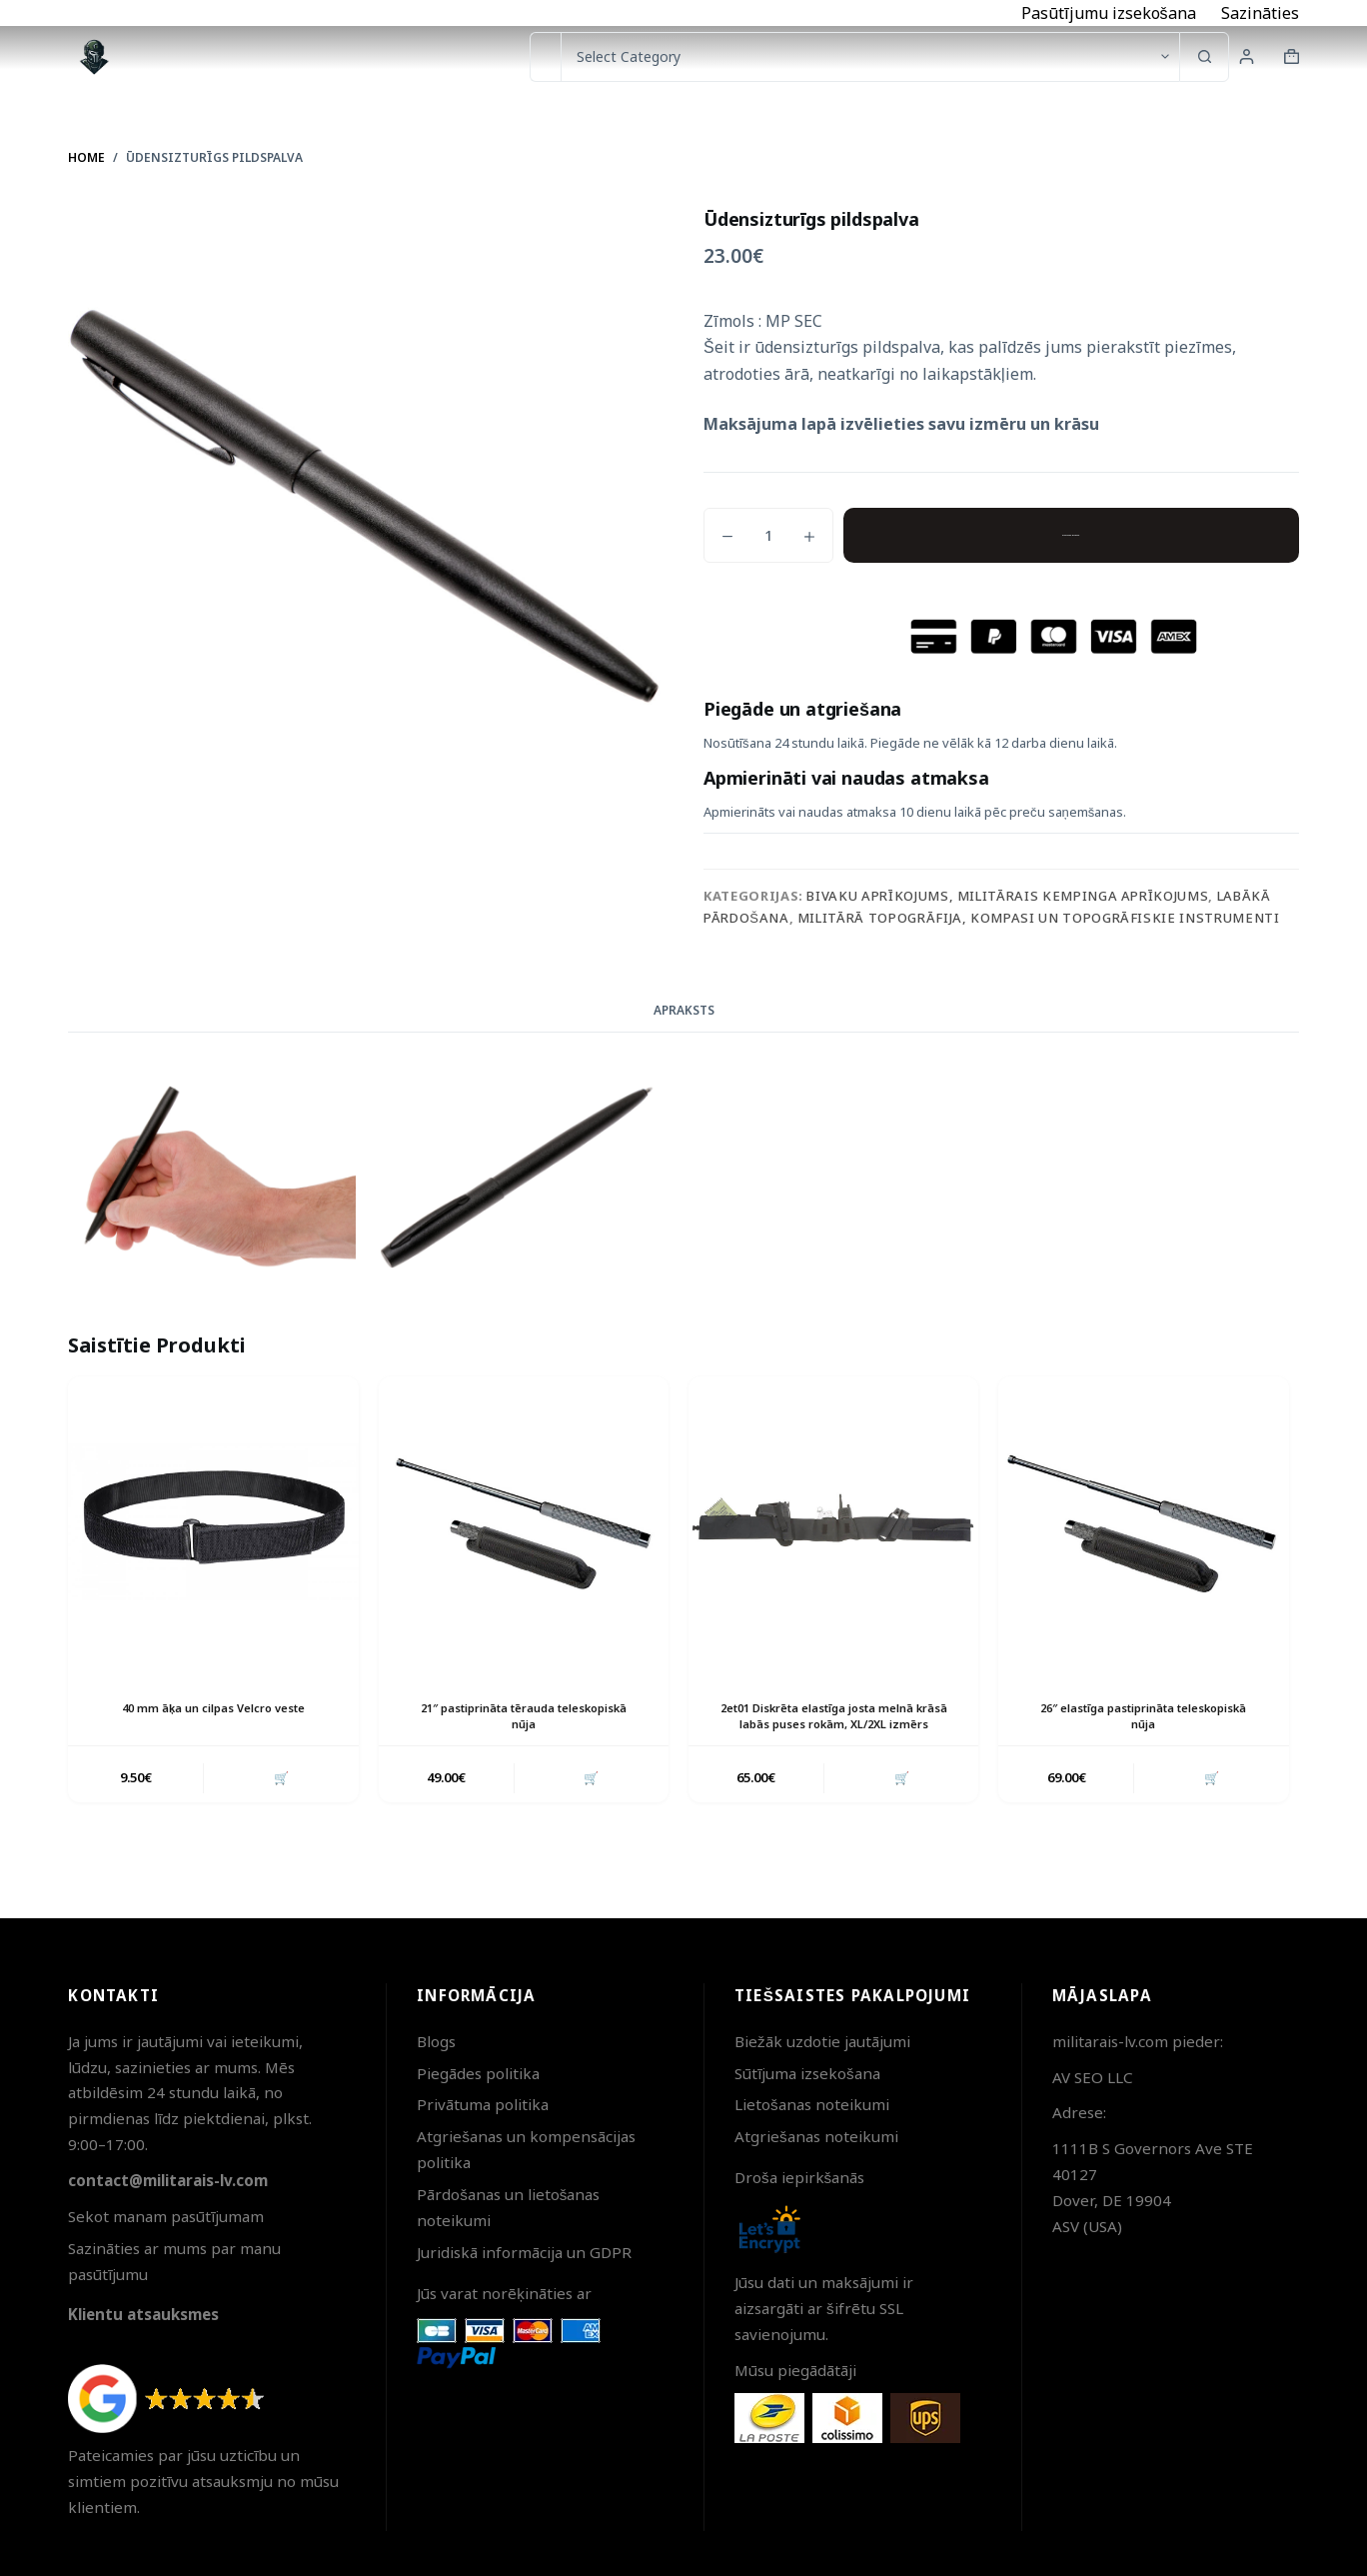  What do you see at coordinates (1038, 918) in the screenshot?
I see `Militārā topogrāfija, kompasi un topogrāfiskie instrumenti` at bounding box center [1038, 918].